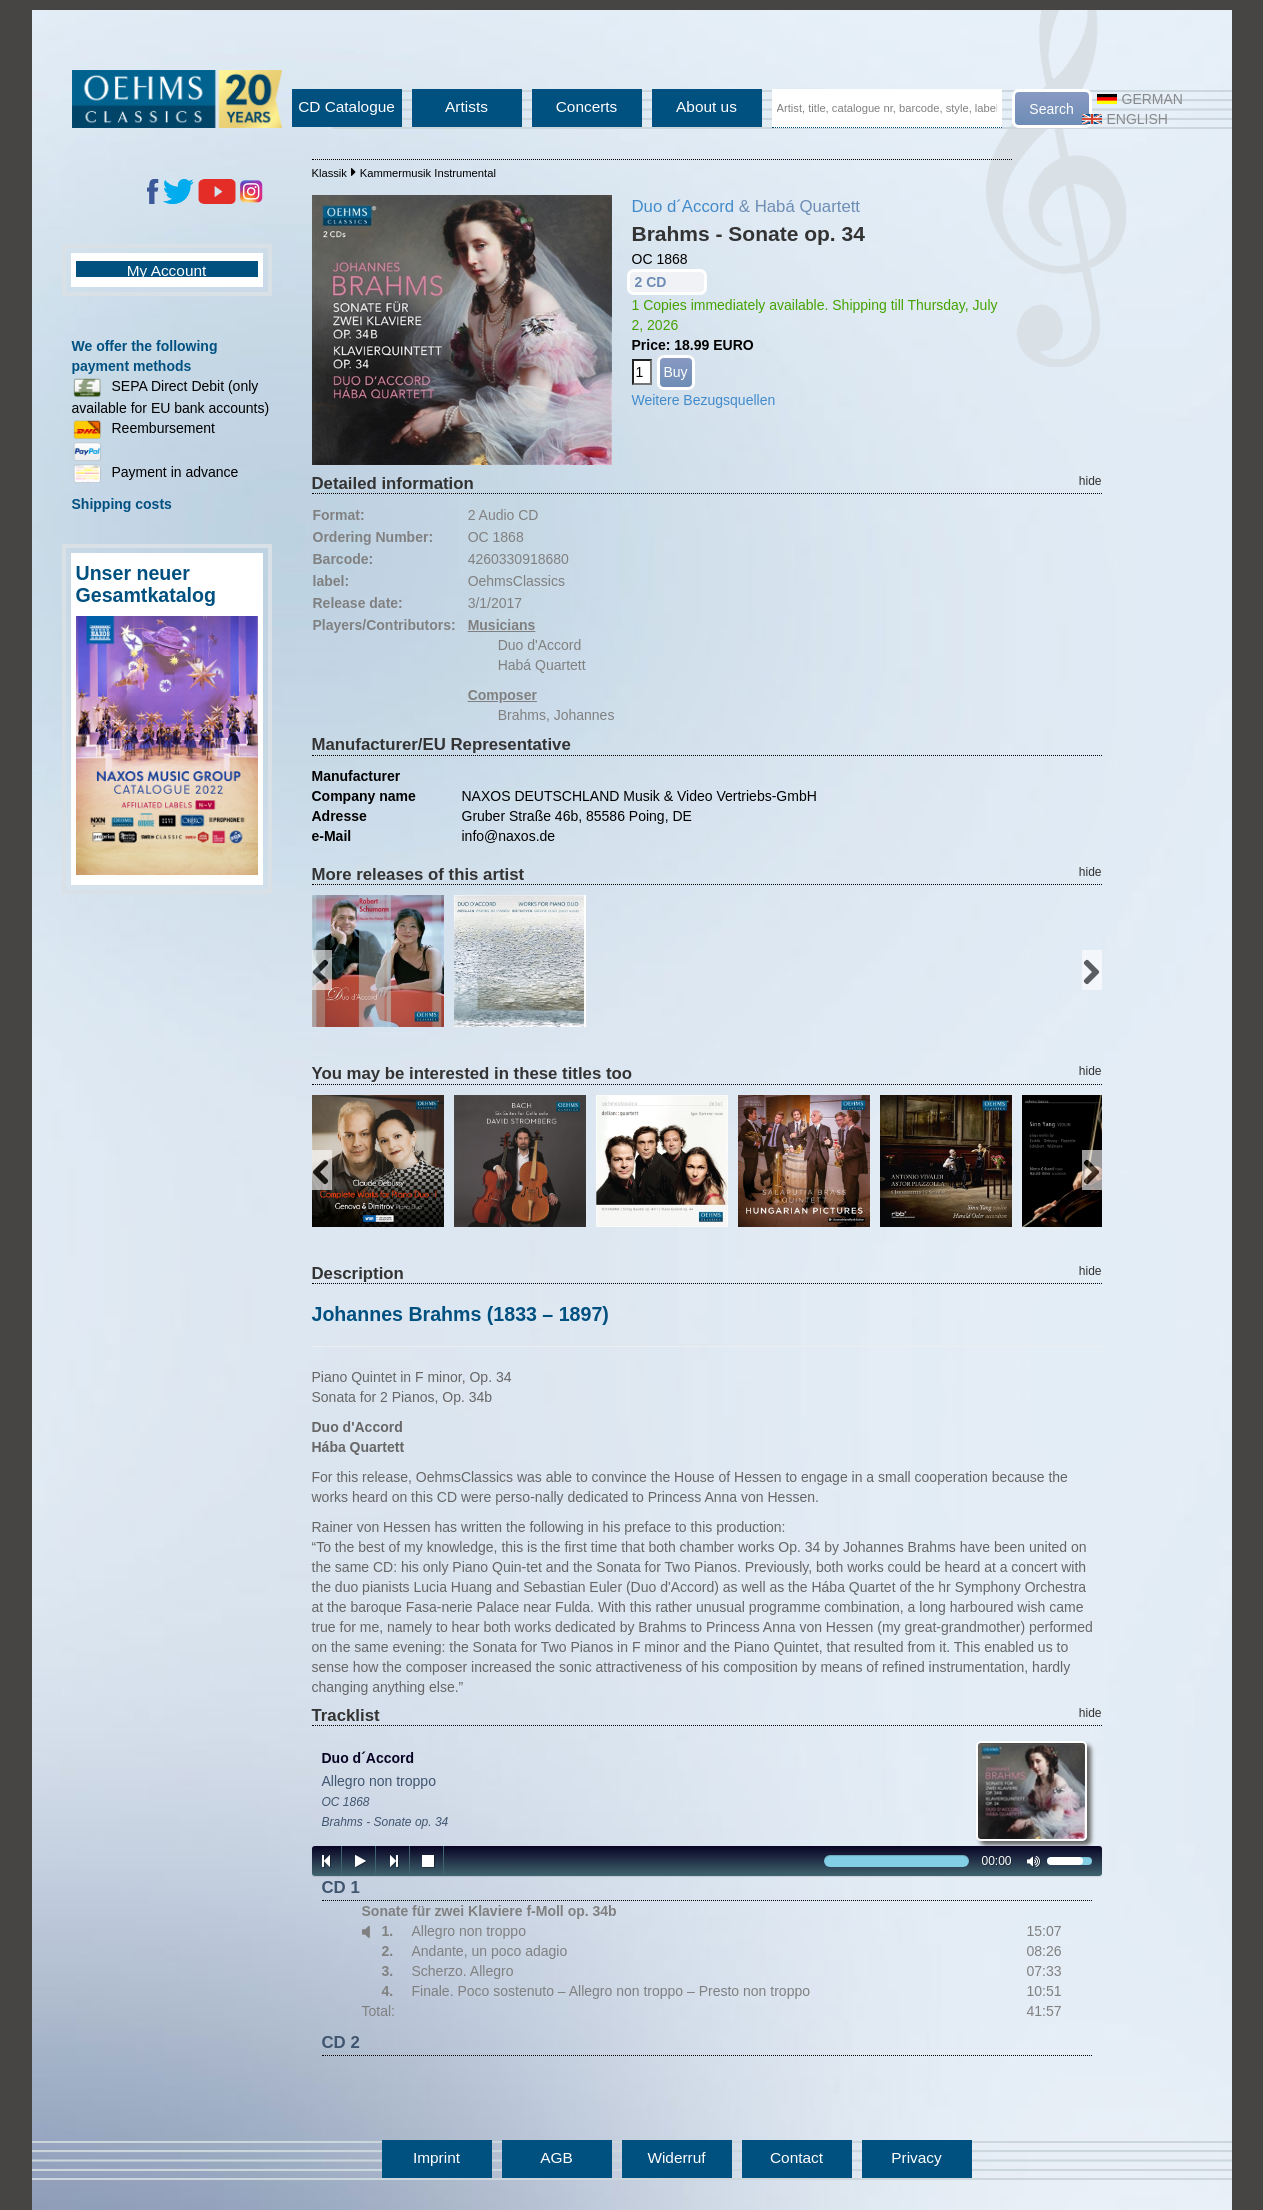 This screenshot has width=1263, height=2210. Describe the element at coordinates (676, 2157) in the screenshot. I see `Widerruf` at that location.